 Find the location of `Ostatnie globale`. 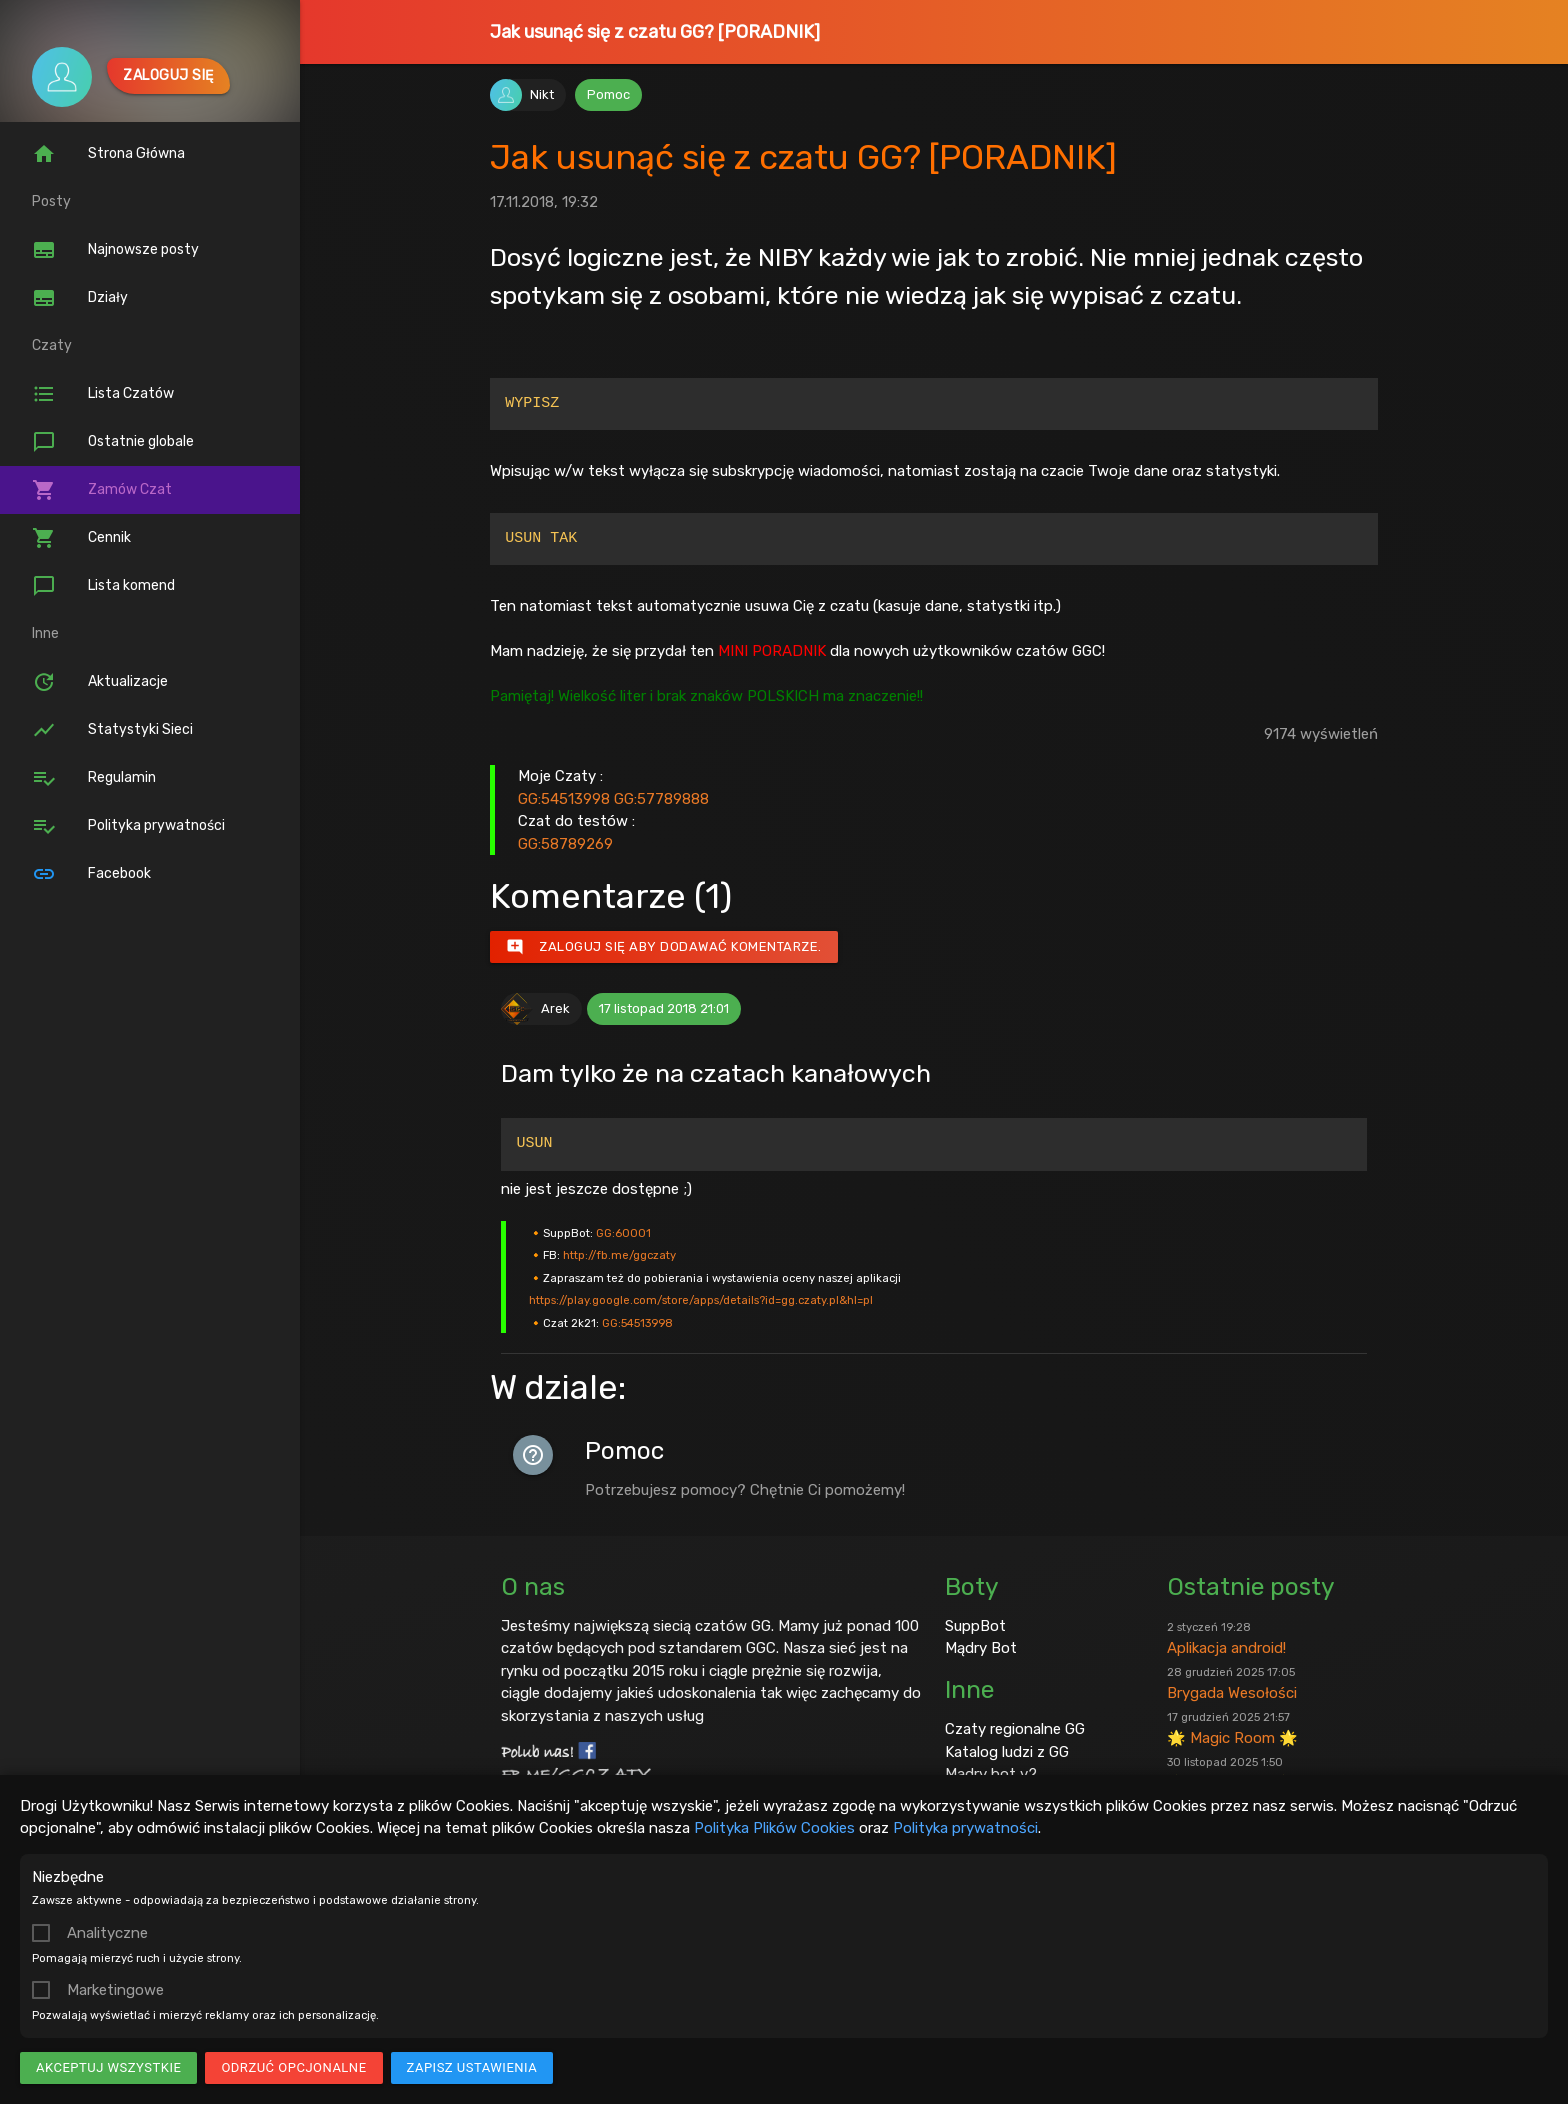

Ostatnie globale is located at coordinates (113, 442).